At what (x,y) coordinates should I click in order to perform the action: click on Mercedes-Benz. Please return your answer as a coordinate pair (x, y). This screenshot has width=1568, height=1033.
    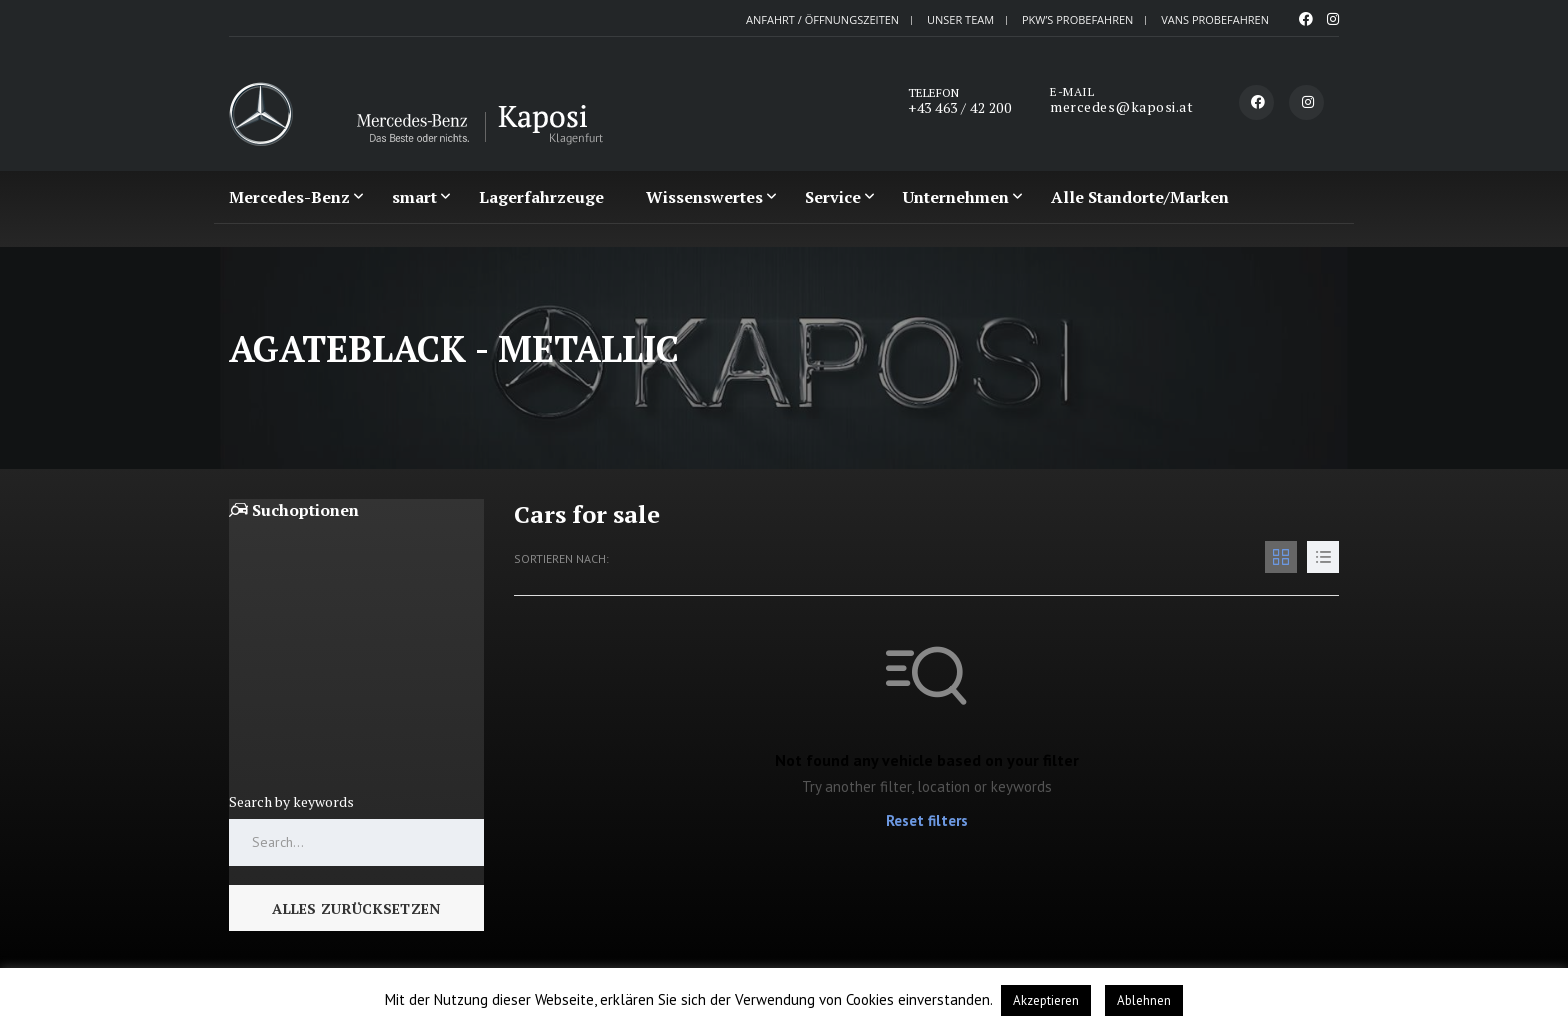
    Looking at the image, I should click on (289, 197).